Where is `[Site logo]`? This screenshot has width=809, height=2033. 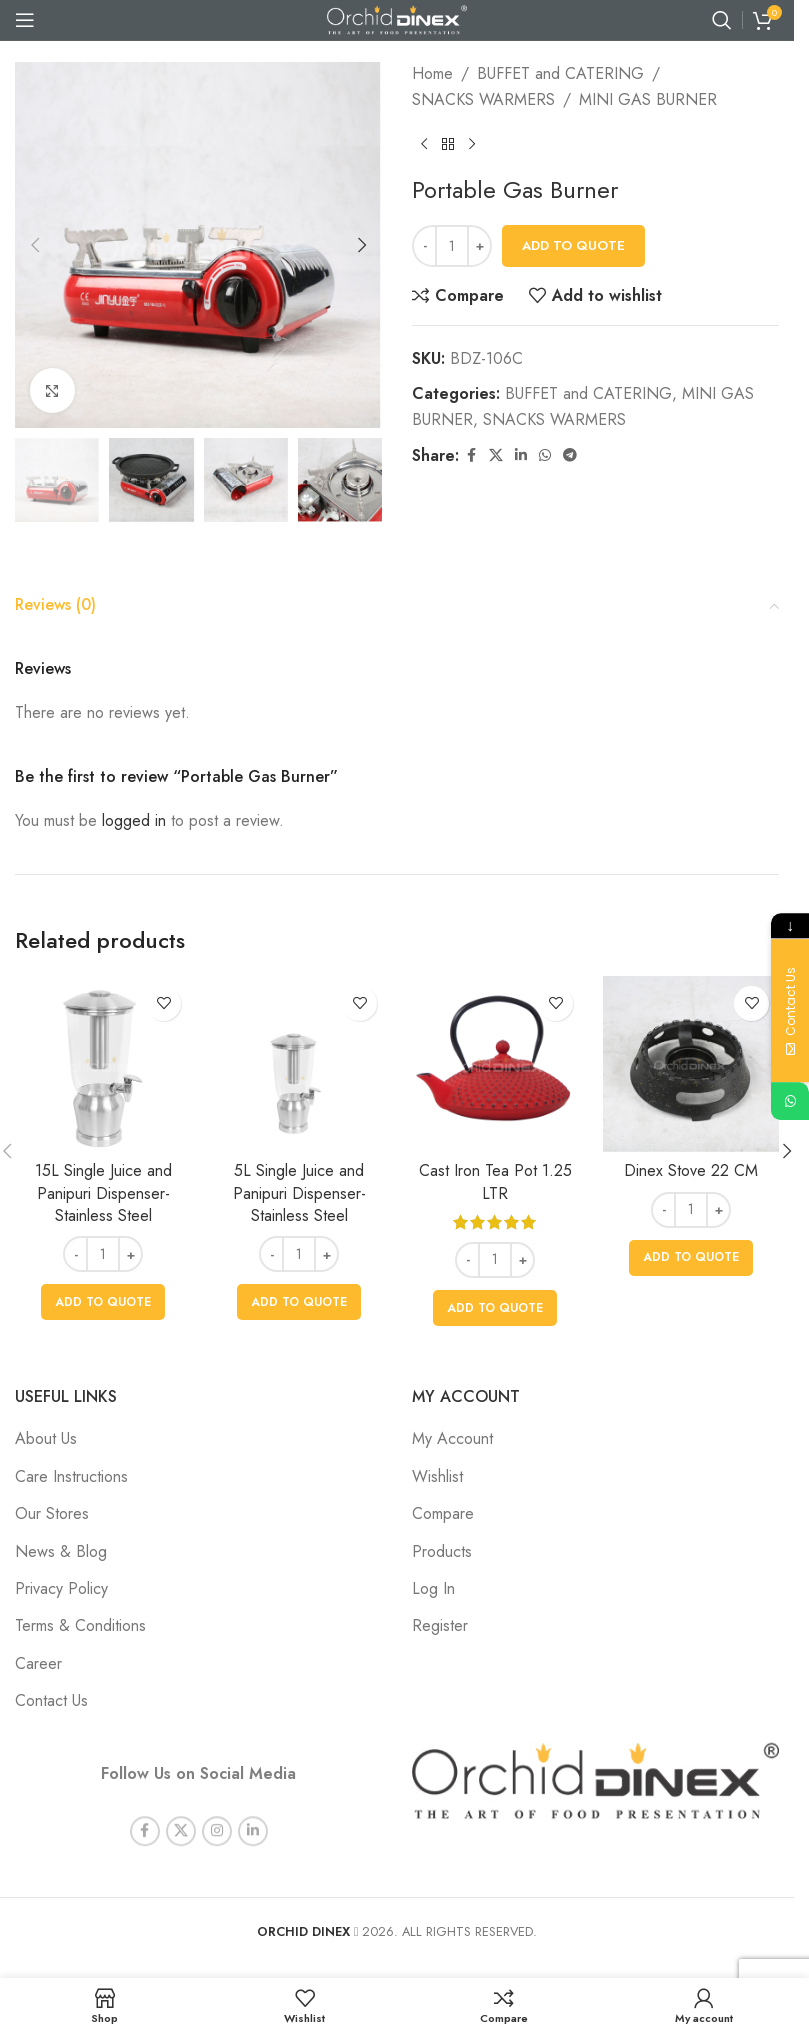 [Site logo] is located at coordinates (397, 18).